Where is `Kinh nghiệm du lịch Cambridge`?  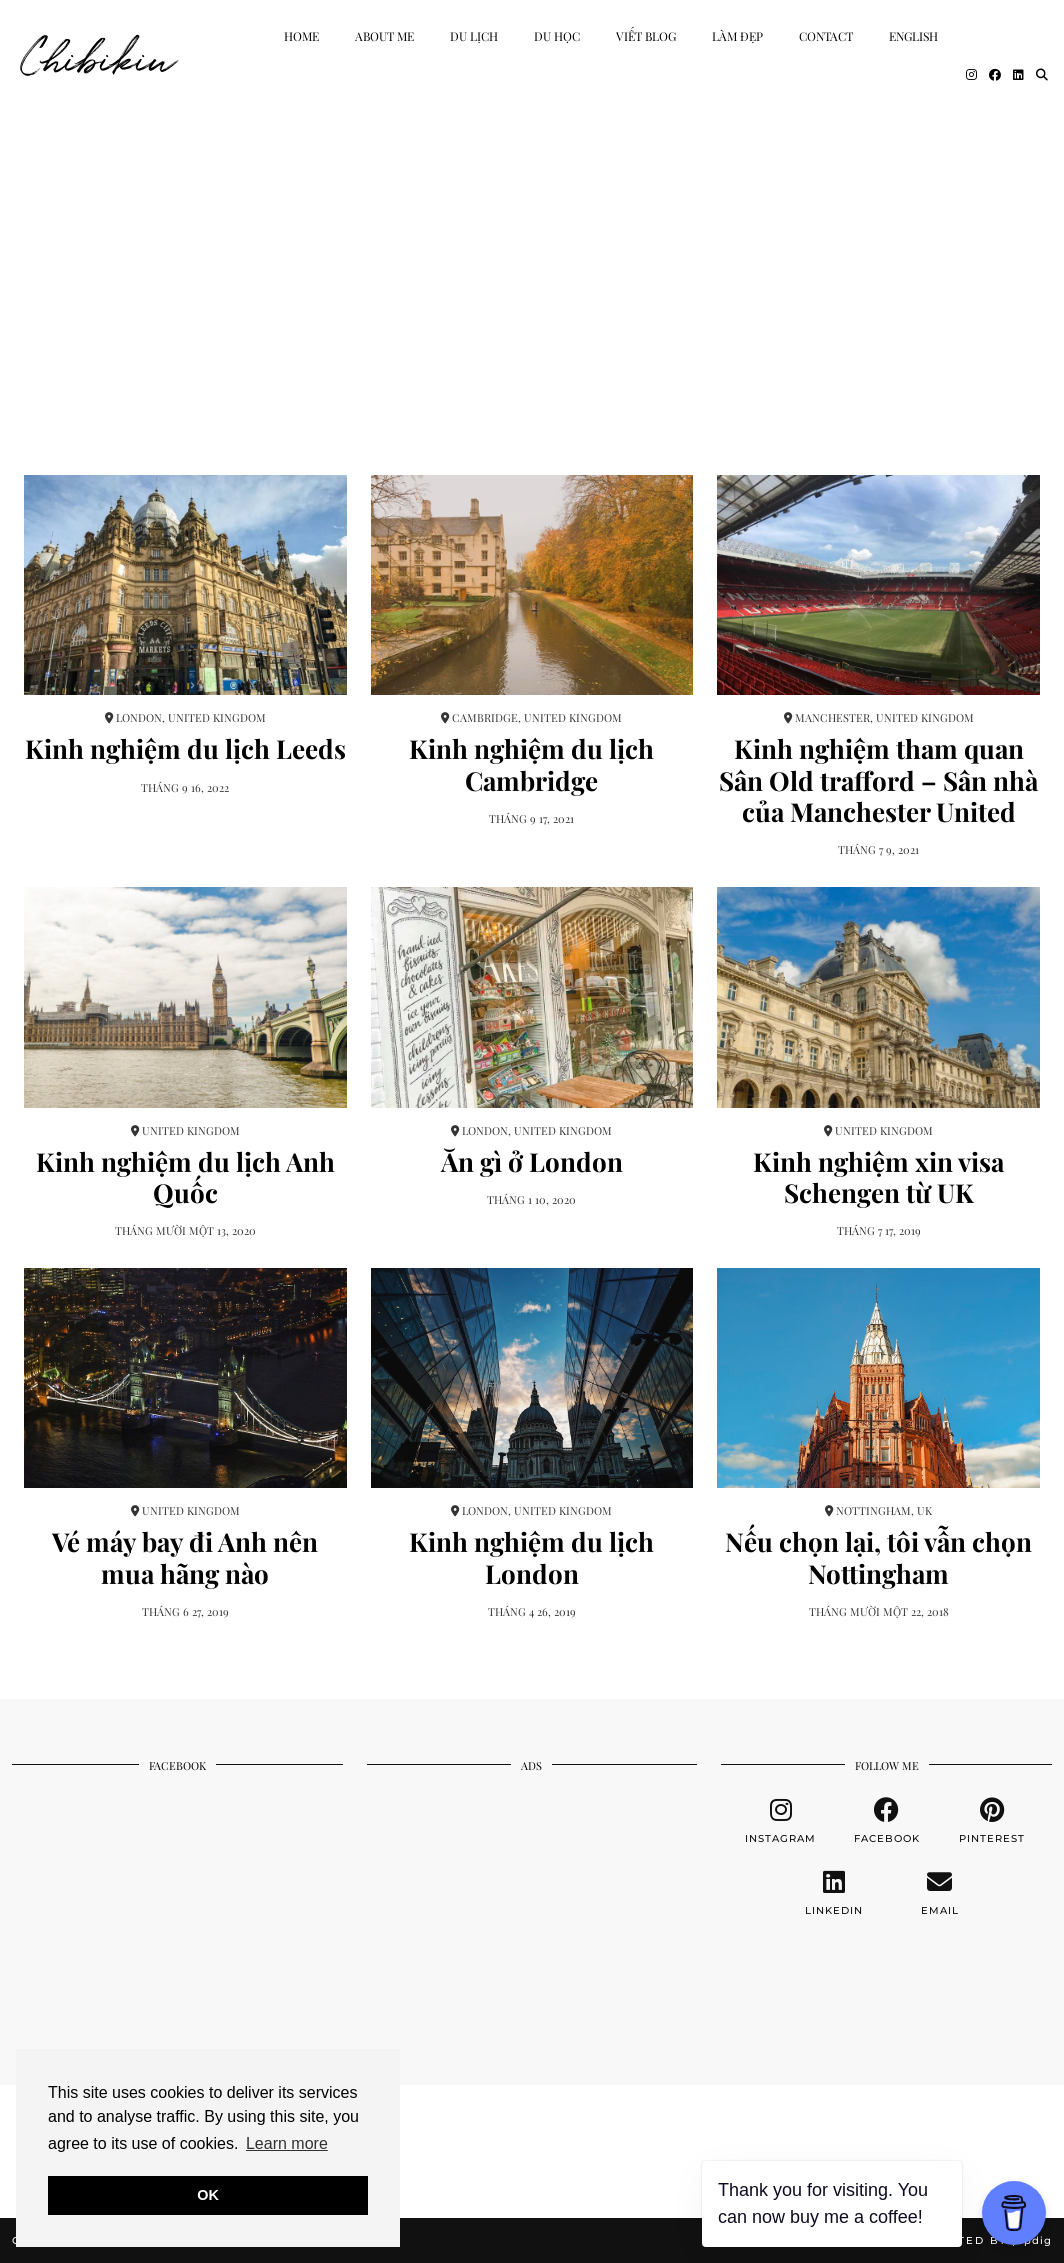
Kinh nghiệm du lịch Cambridge is located at coordinates (531, 764).